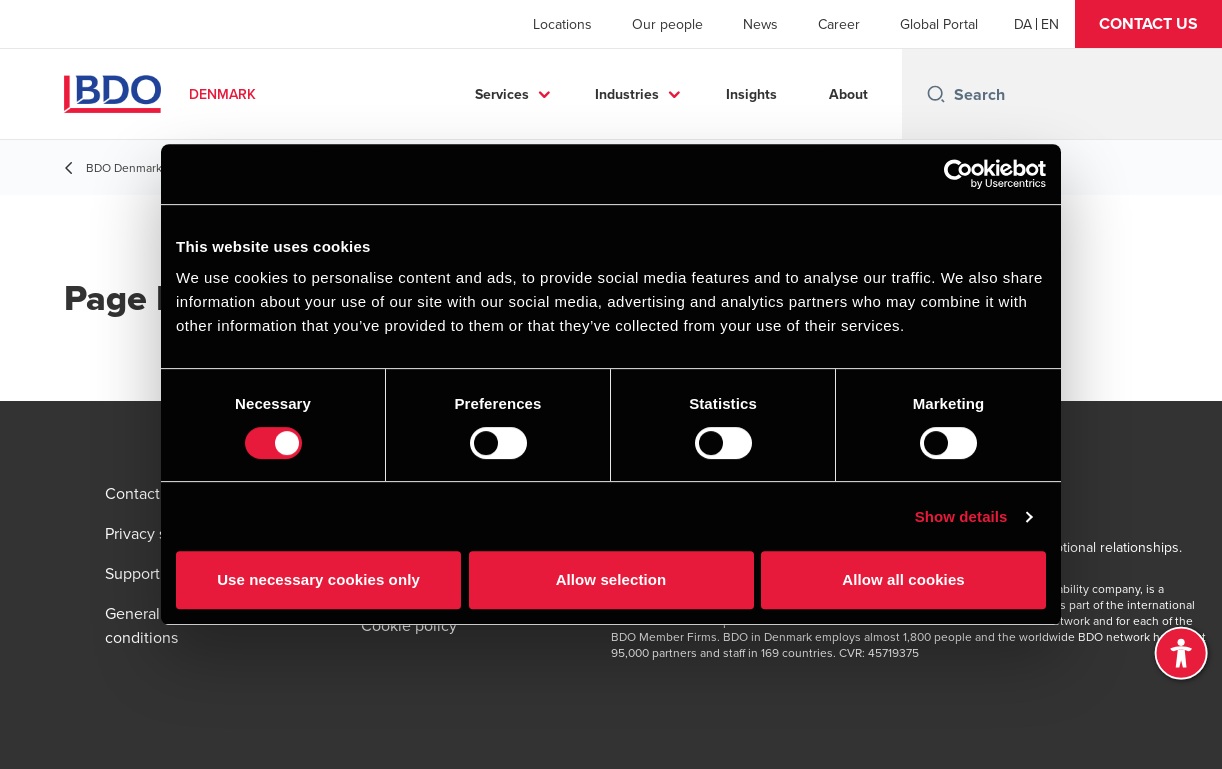 The width and height of the screenshot is (1222, 769). What do you see at coordinates (318, 579) in the screenshot?
I see `Use necessary cookies only` at bounding box center [318, 579].